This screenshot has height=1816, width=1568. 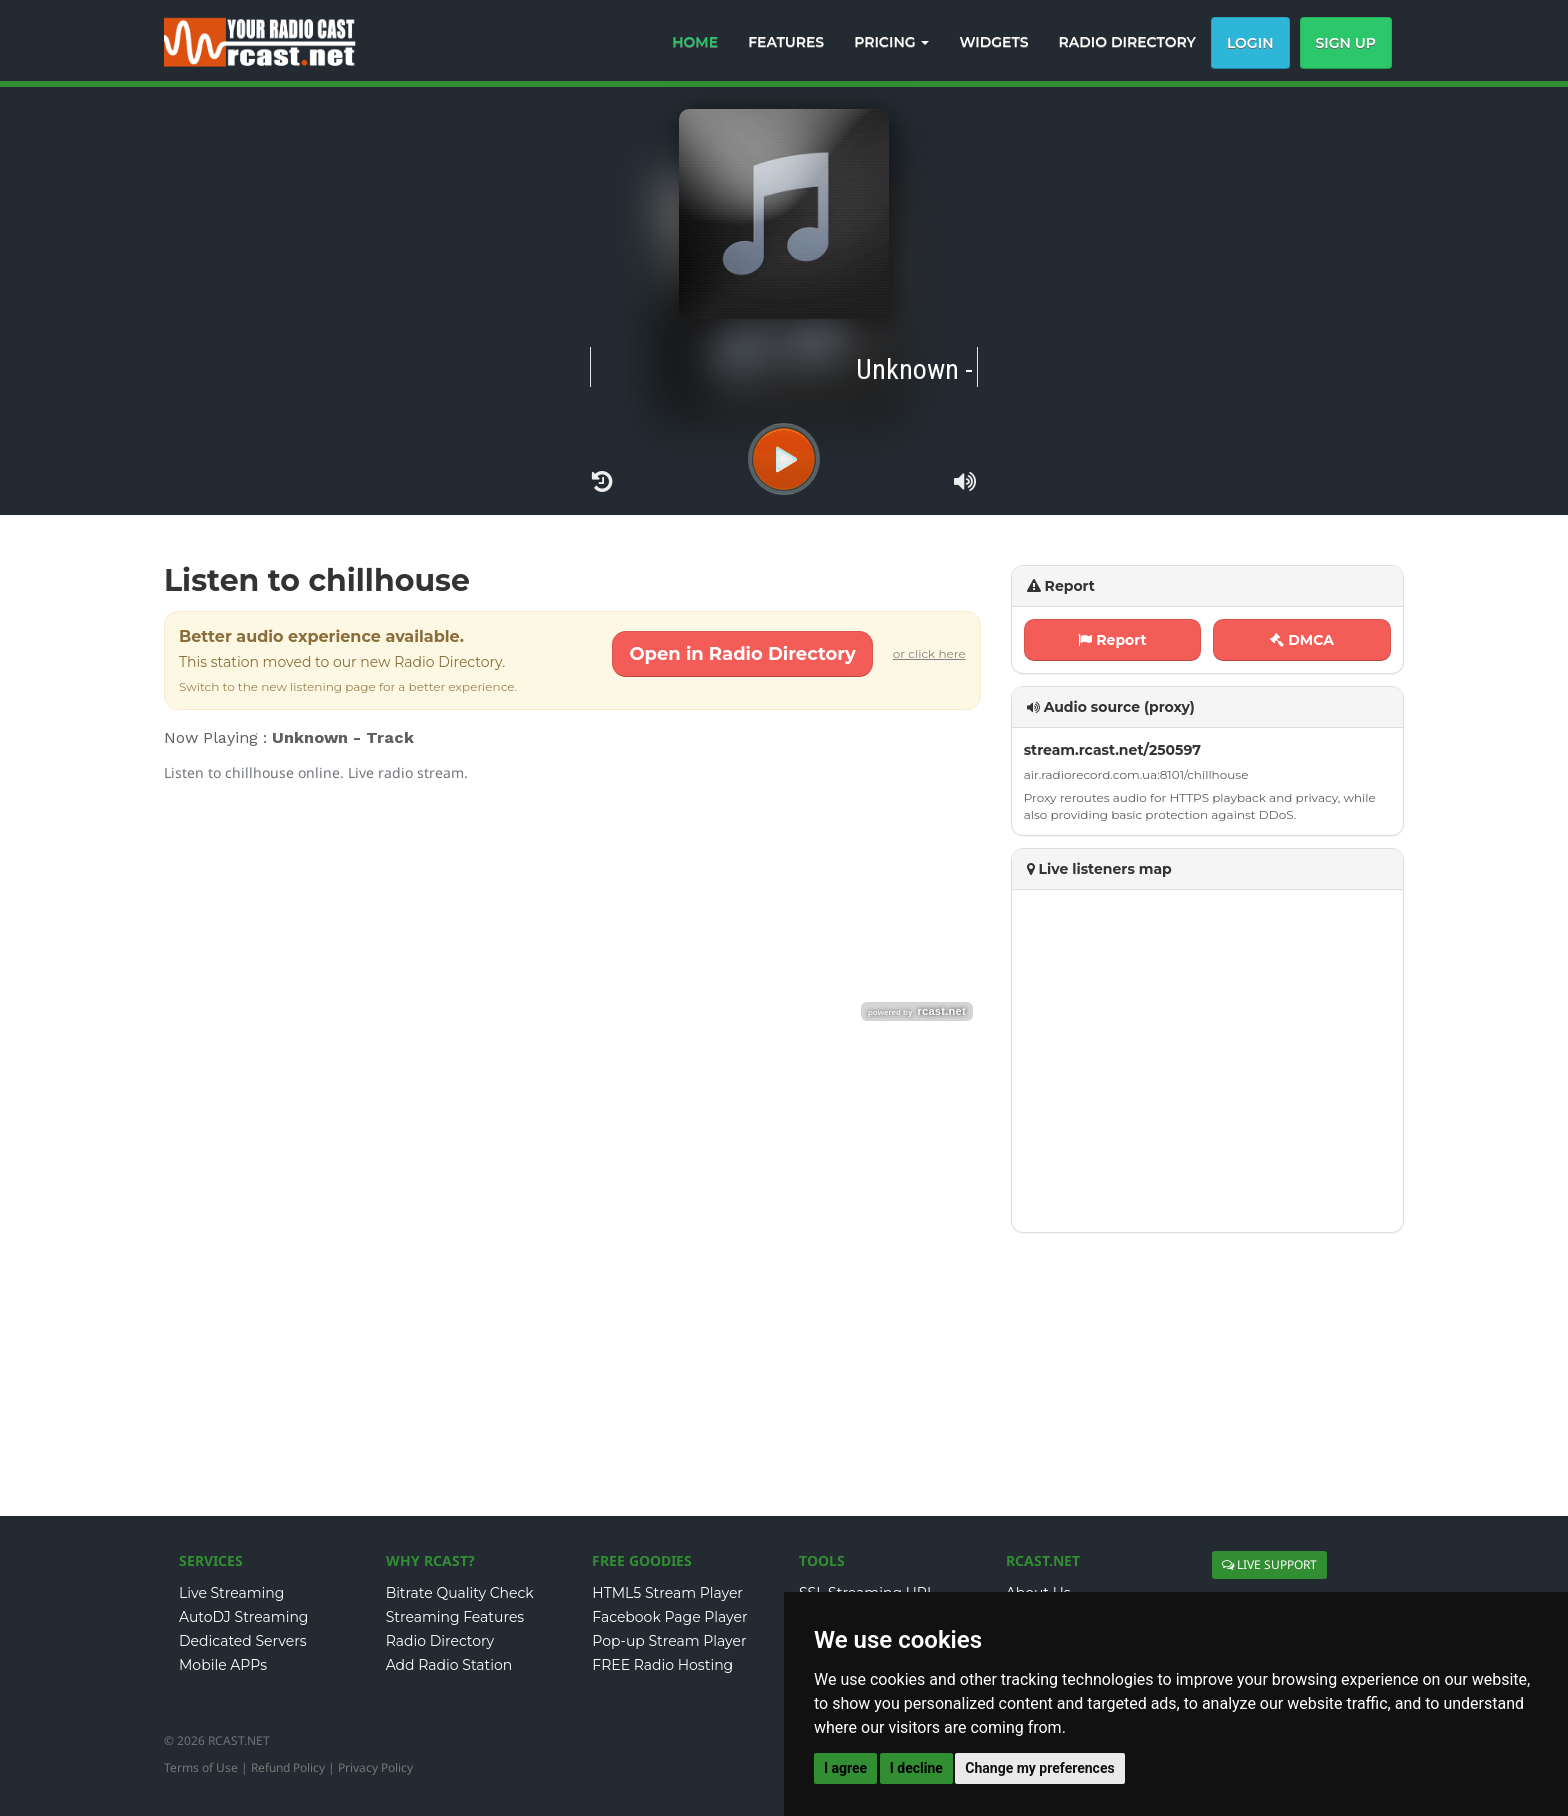 What do you see at coordinates (929, 653) in the screenshot?
I see `or click here` at bounding box center [929, 653].